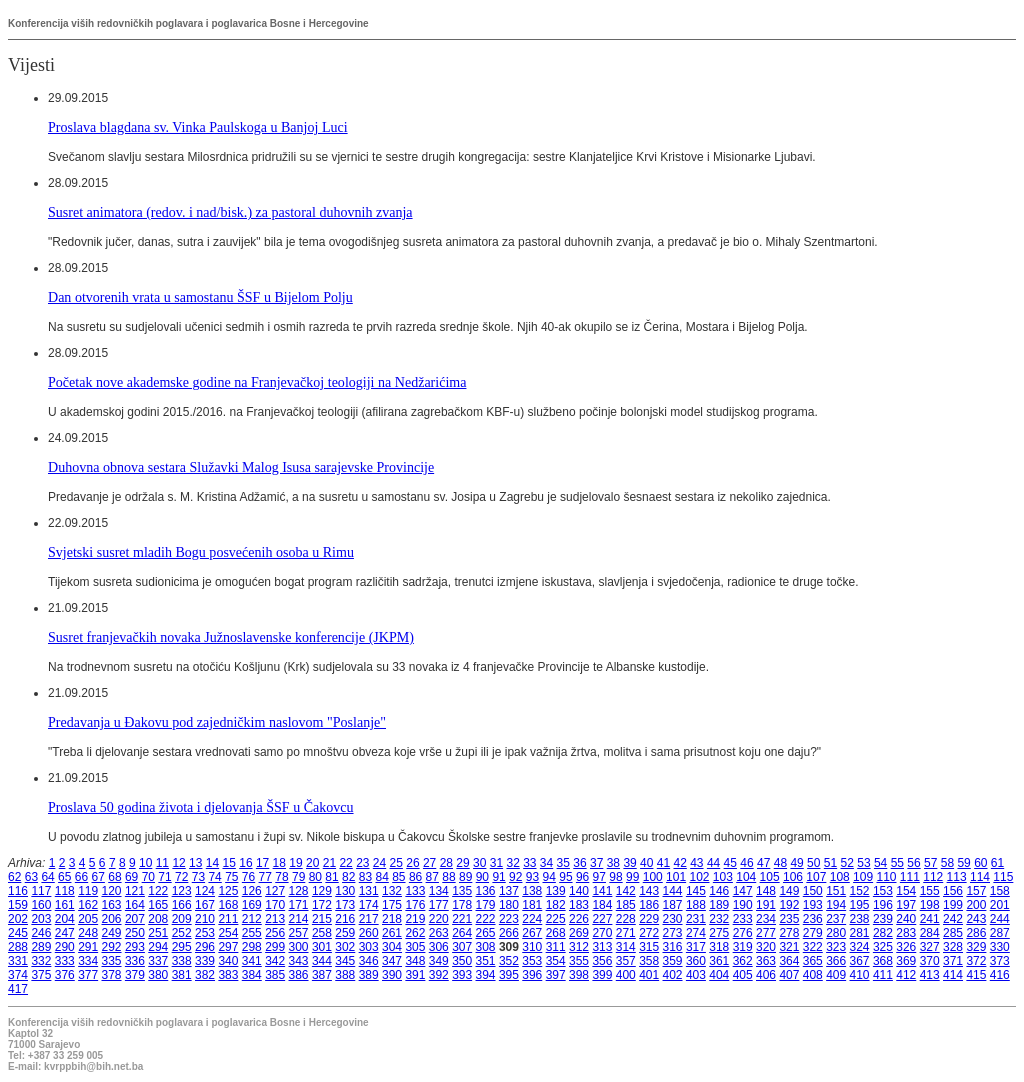 The width and height of the screenshot is (1024, 1082). Describe the element at coordinates (345, 933) in the screenshot. I see `259` at that location.